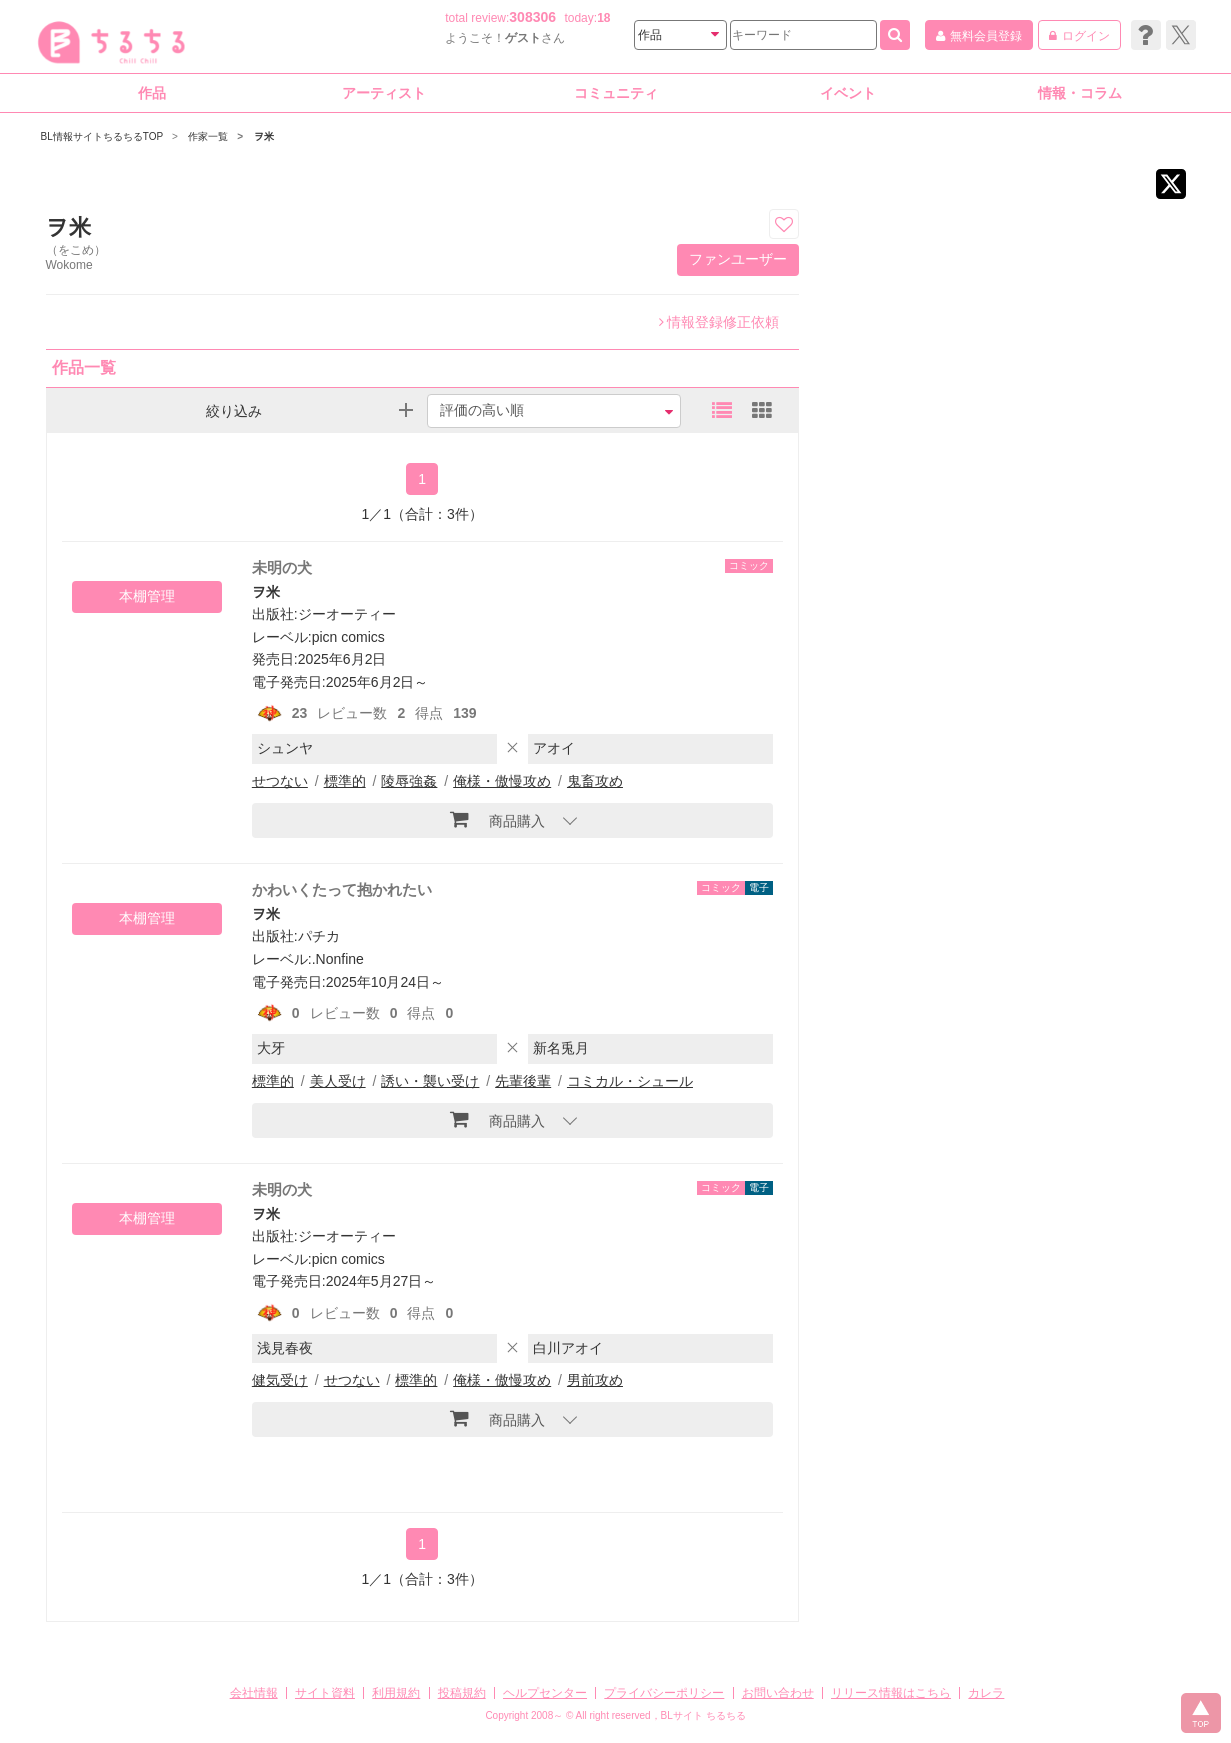 This screenshot has height=1743, width=1231. What do you see at coordinates (266, 592) in the screenshot?
I see `ヲ米` at bounding box center [266, 592].